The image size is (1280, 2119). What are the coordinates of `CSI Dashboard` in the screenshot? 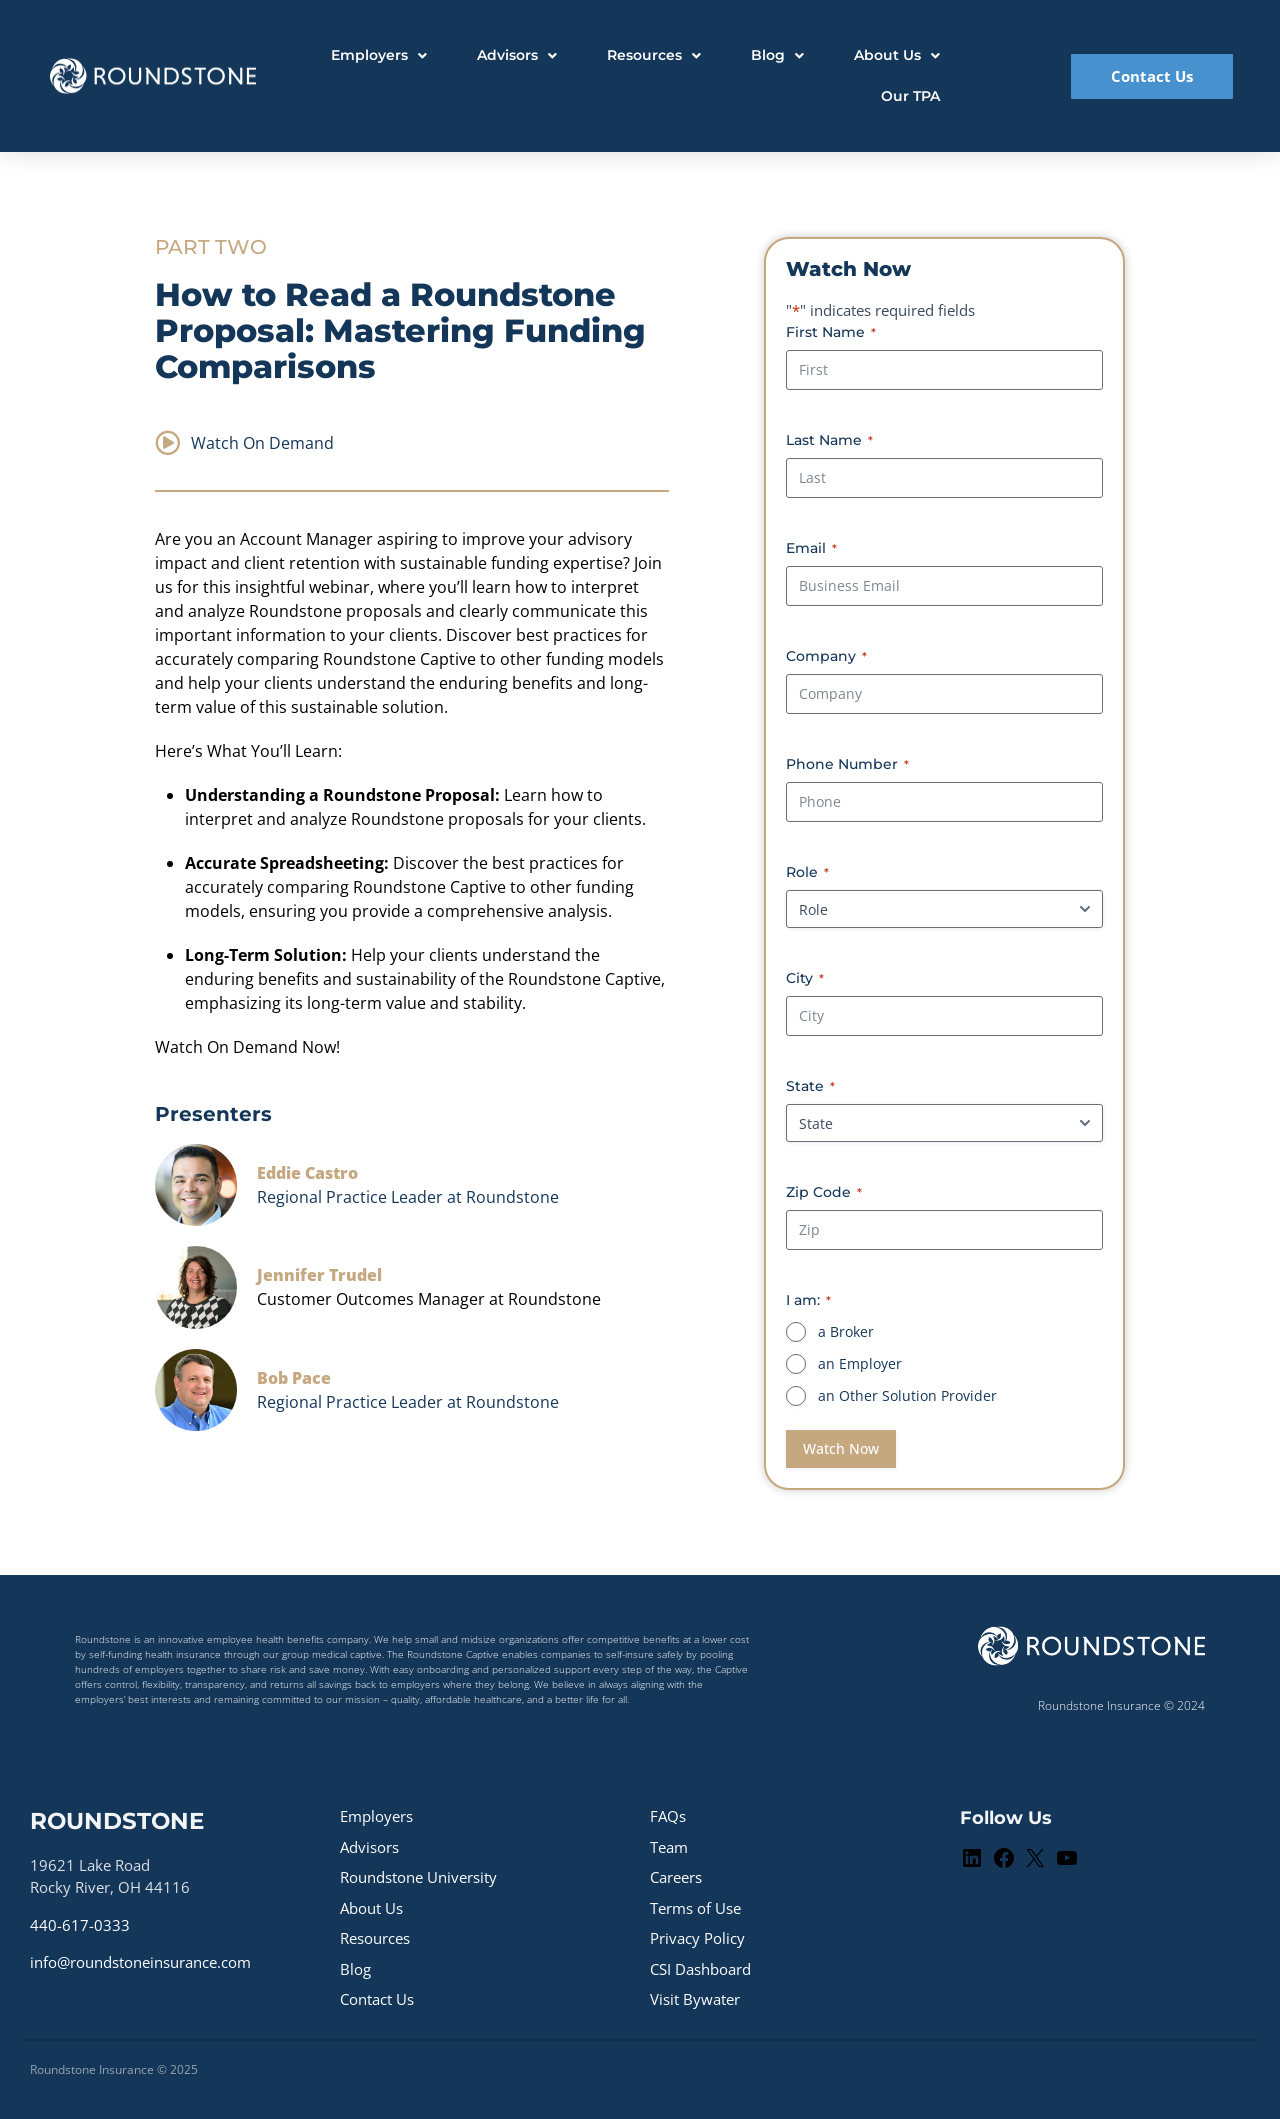 It's located at (700, 1969).